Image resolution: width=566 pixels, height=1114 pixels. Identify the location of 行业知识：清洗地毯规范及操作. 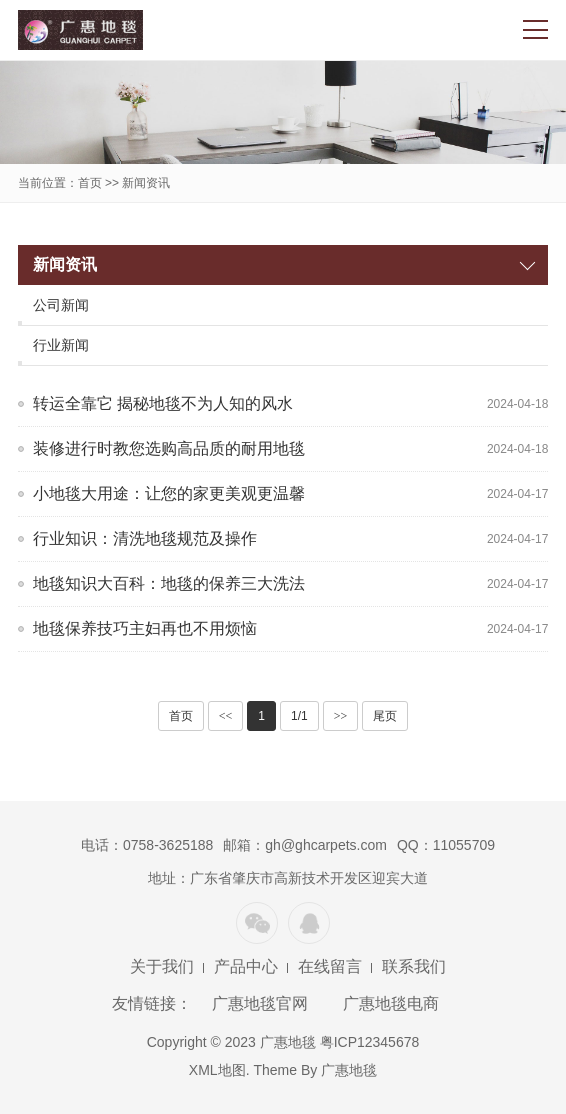
(145, 538).